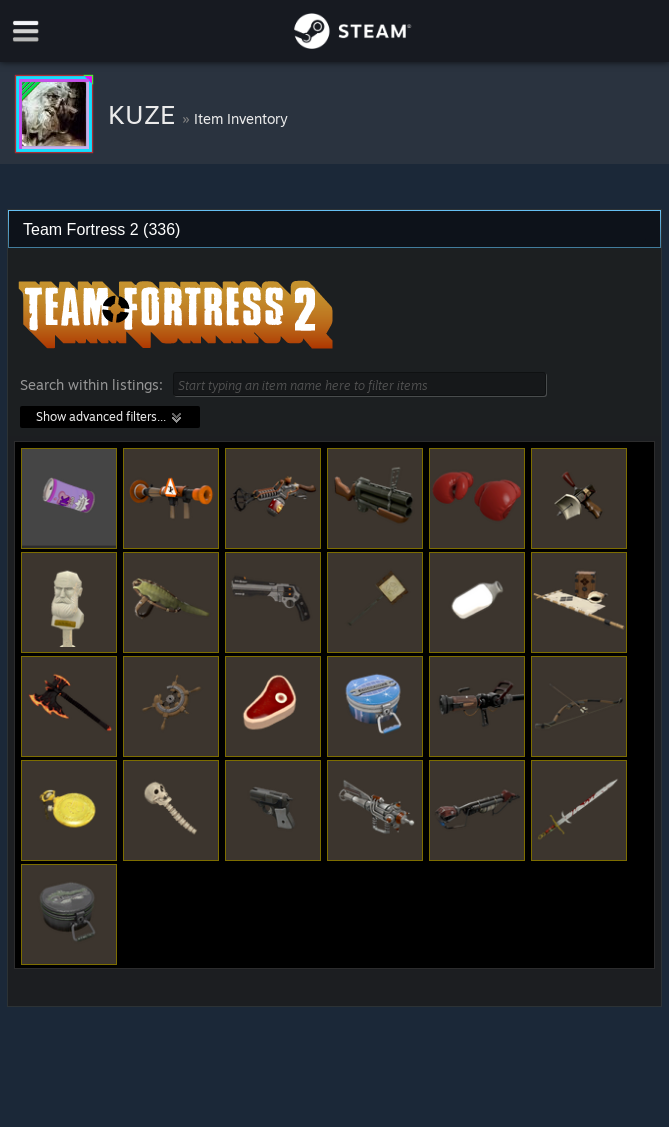 The image size is (669, 1127). Describe the element at coordinates (145, 114) in the screenshot. I see `KUZE` at that location.